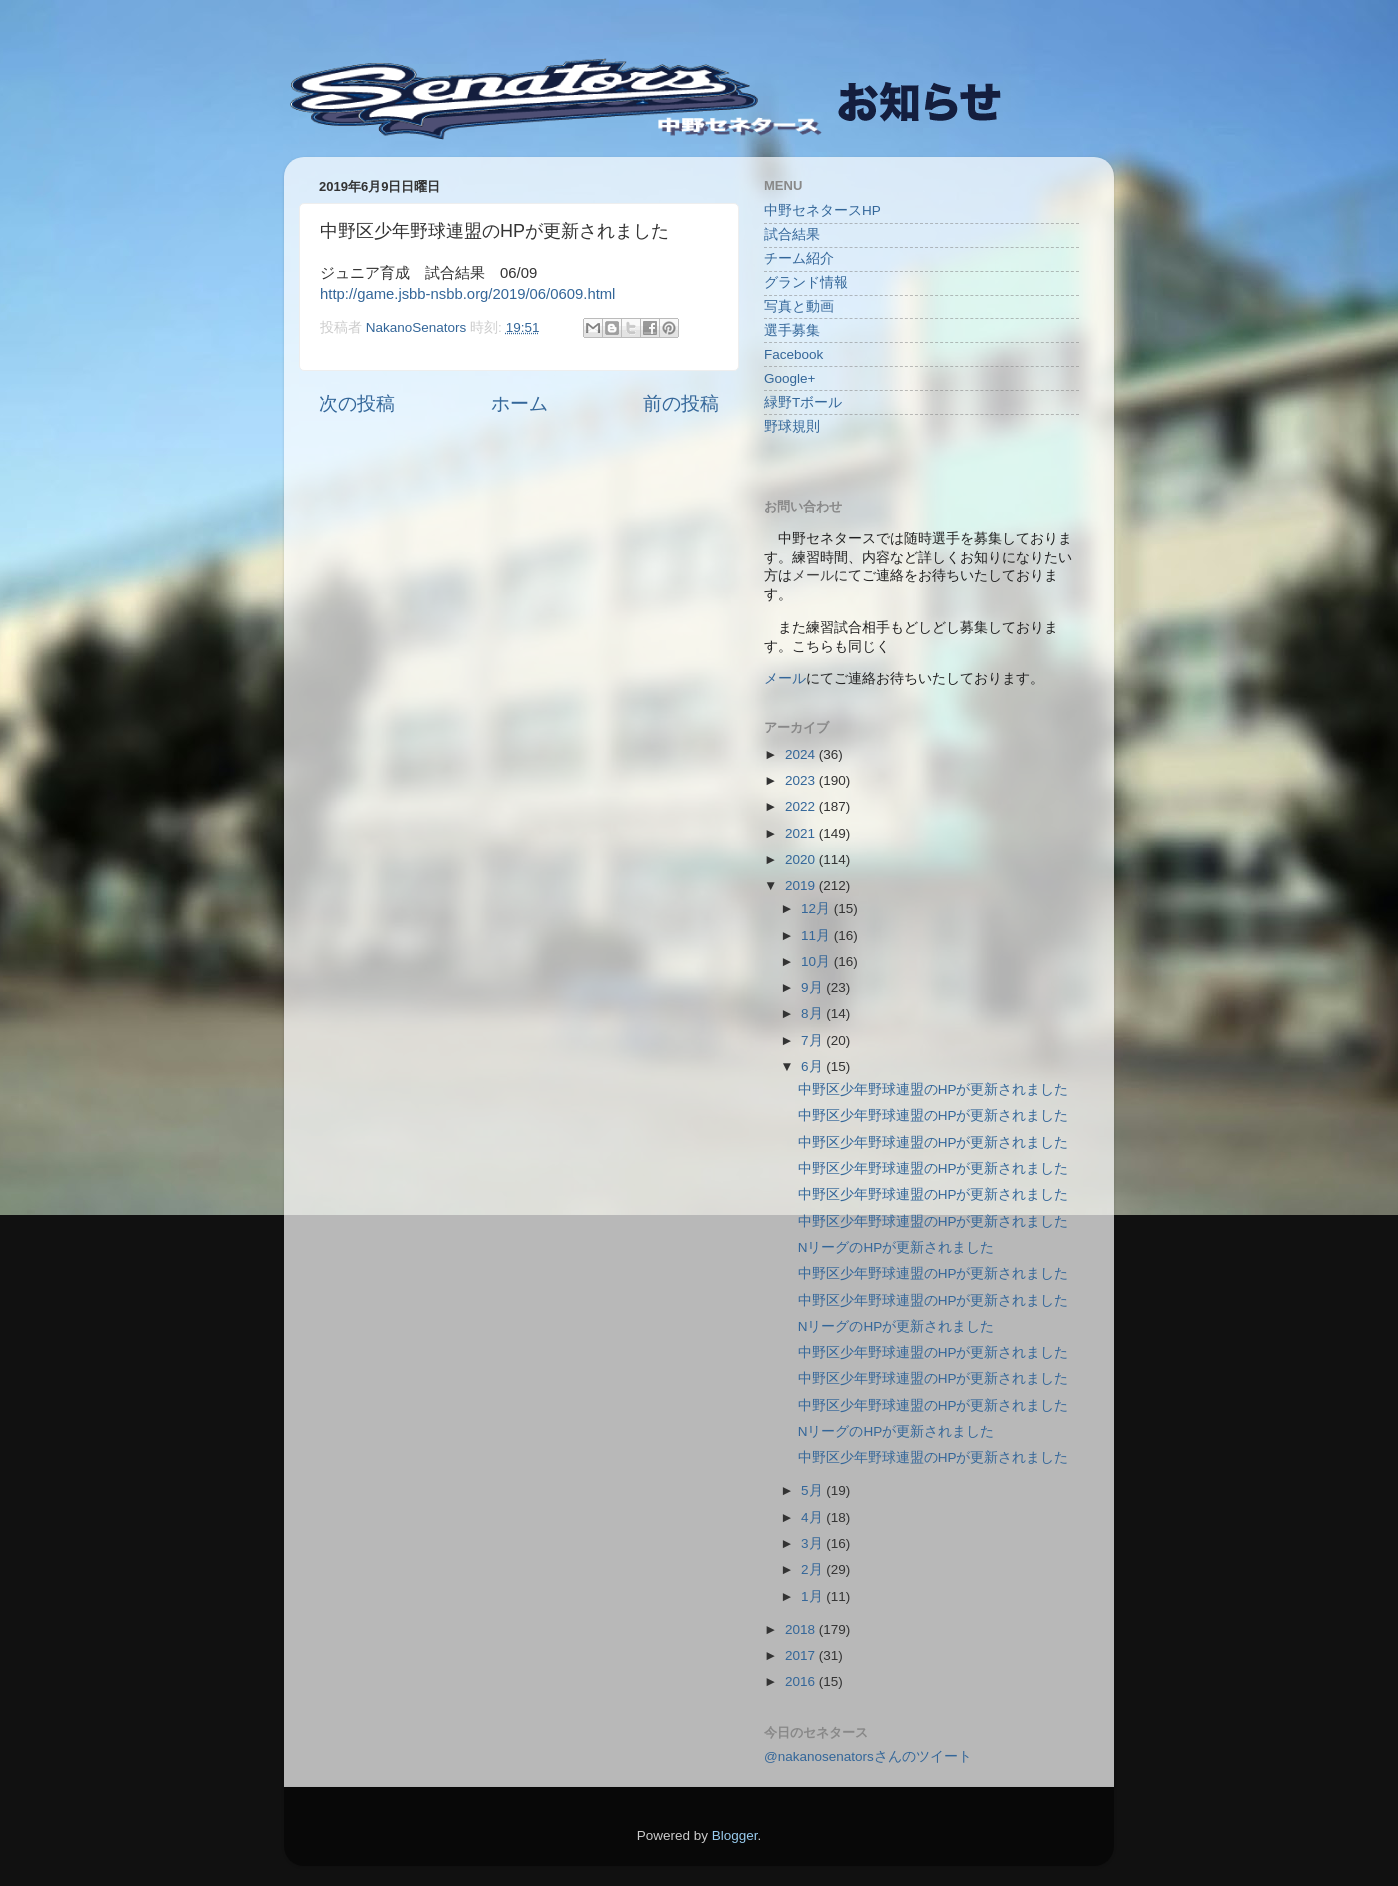 The height and width of the screenshot is (1886, 1398). I want to click on 2019, so click(802, 885).